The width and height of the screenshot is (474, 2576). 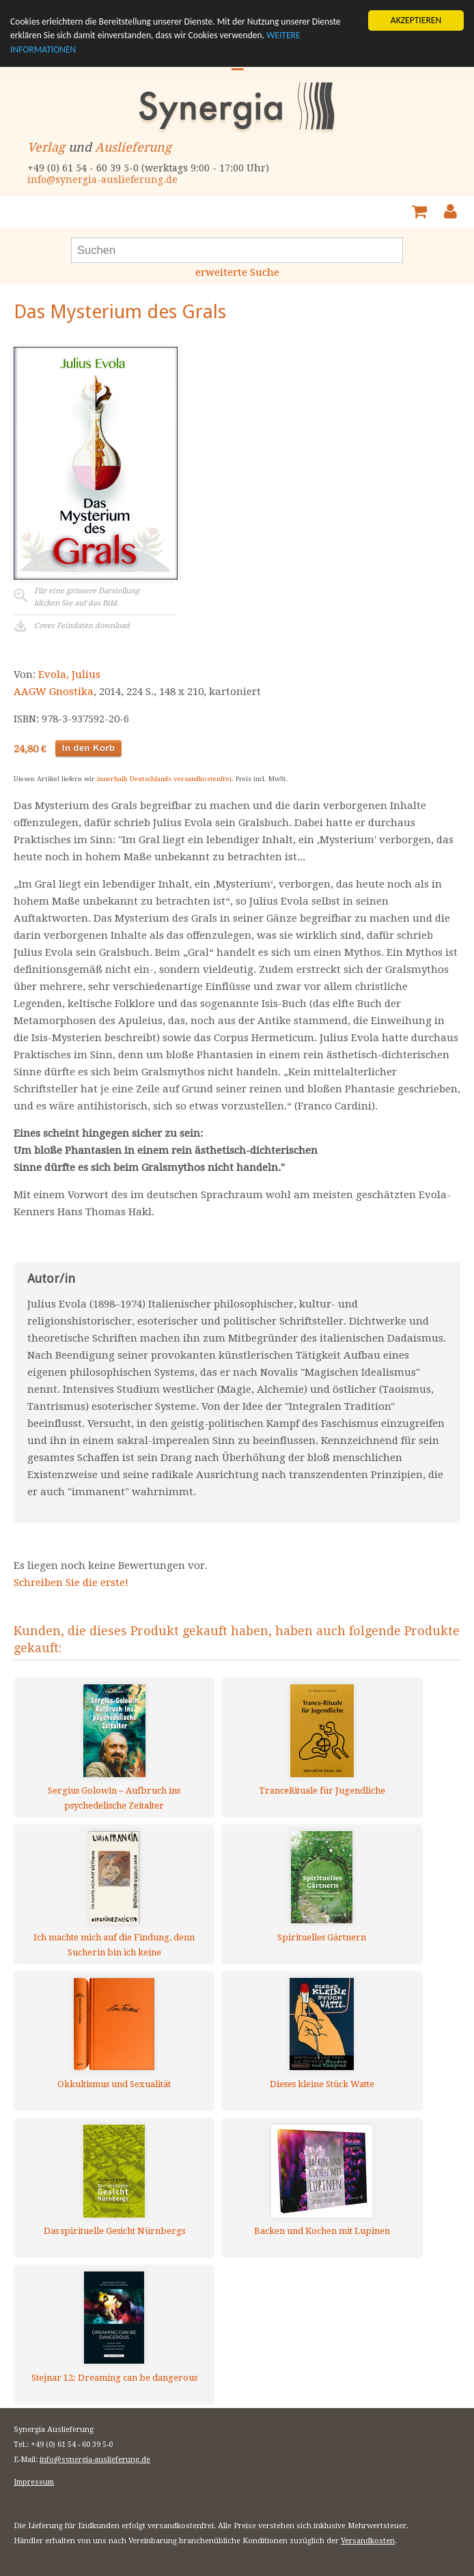 What do you see at coordinates (114, 2378) in the screenshot?
I see `Stejnar 12: Dreaming can be dangerous` at bounding box center [114, 2378].